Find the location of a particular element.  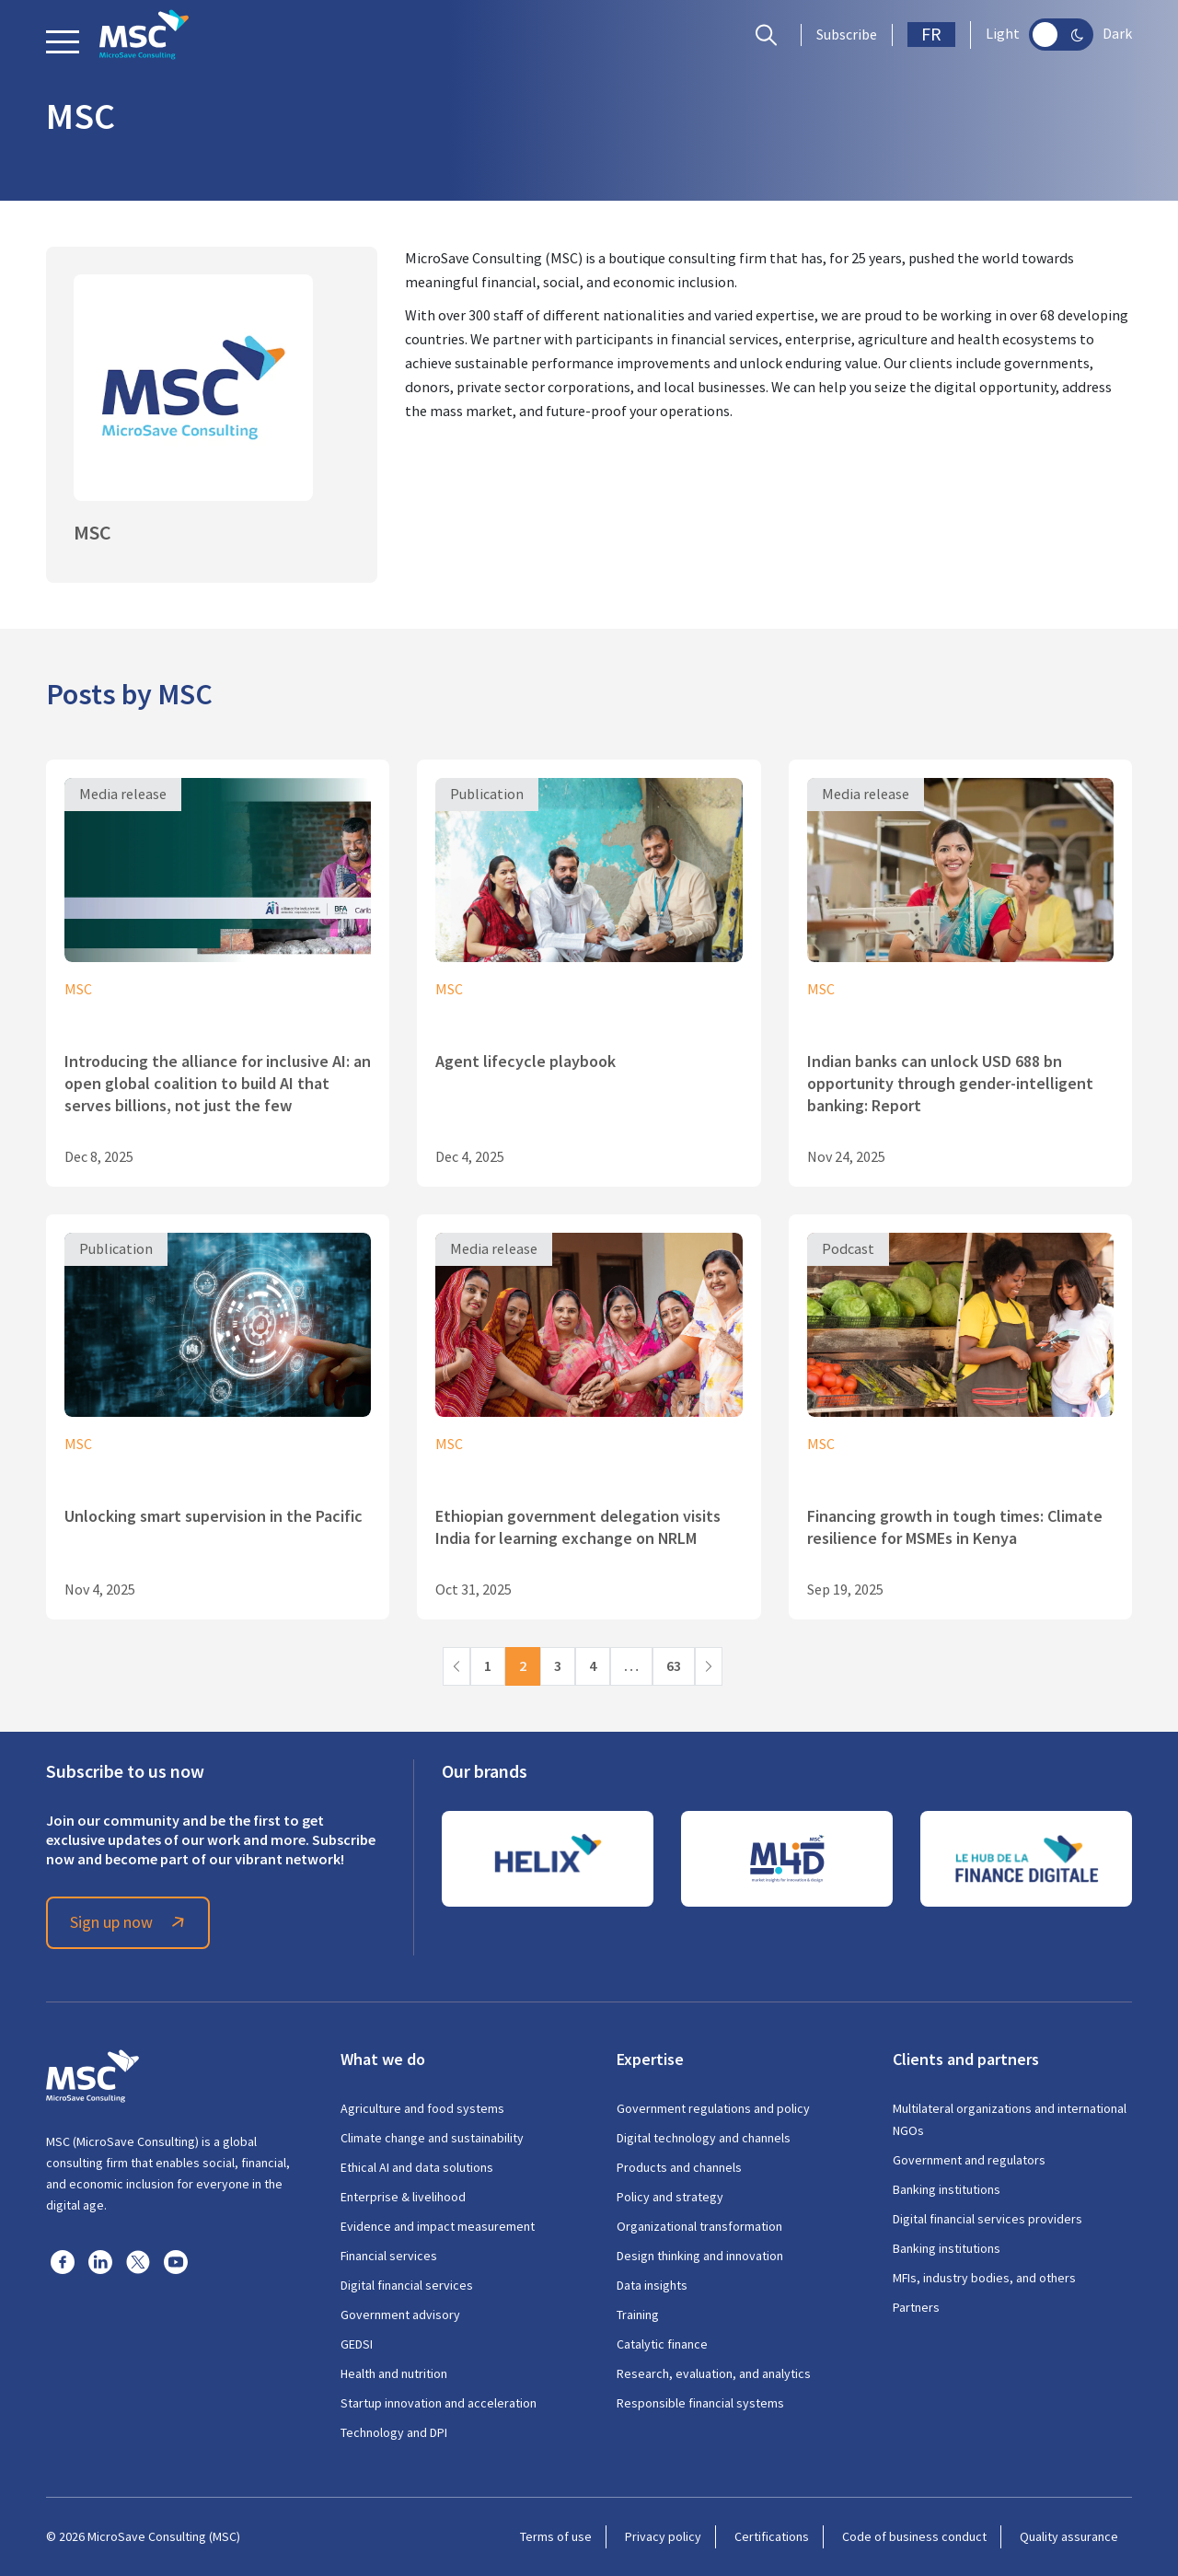

Technology and DPI is located at coordinates (394, 2432).